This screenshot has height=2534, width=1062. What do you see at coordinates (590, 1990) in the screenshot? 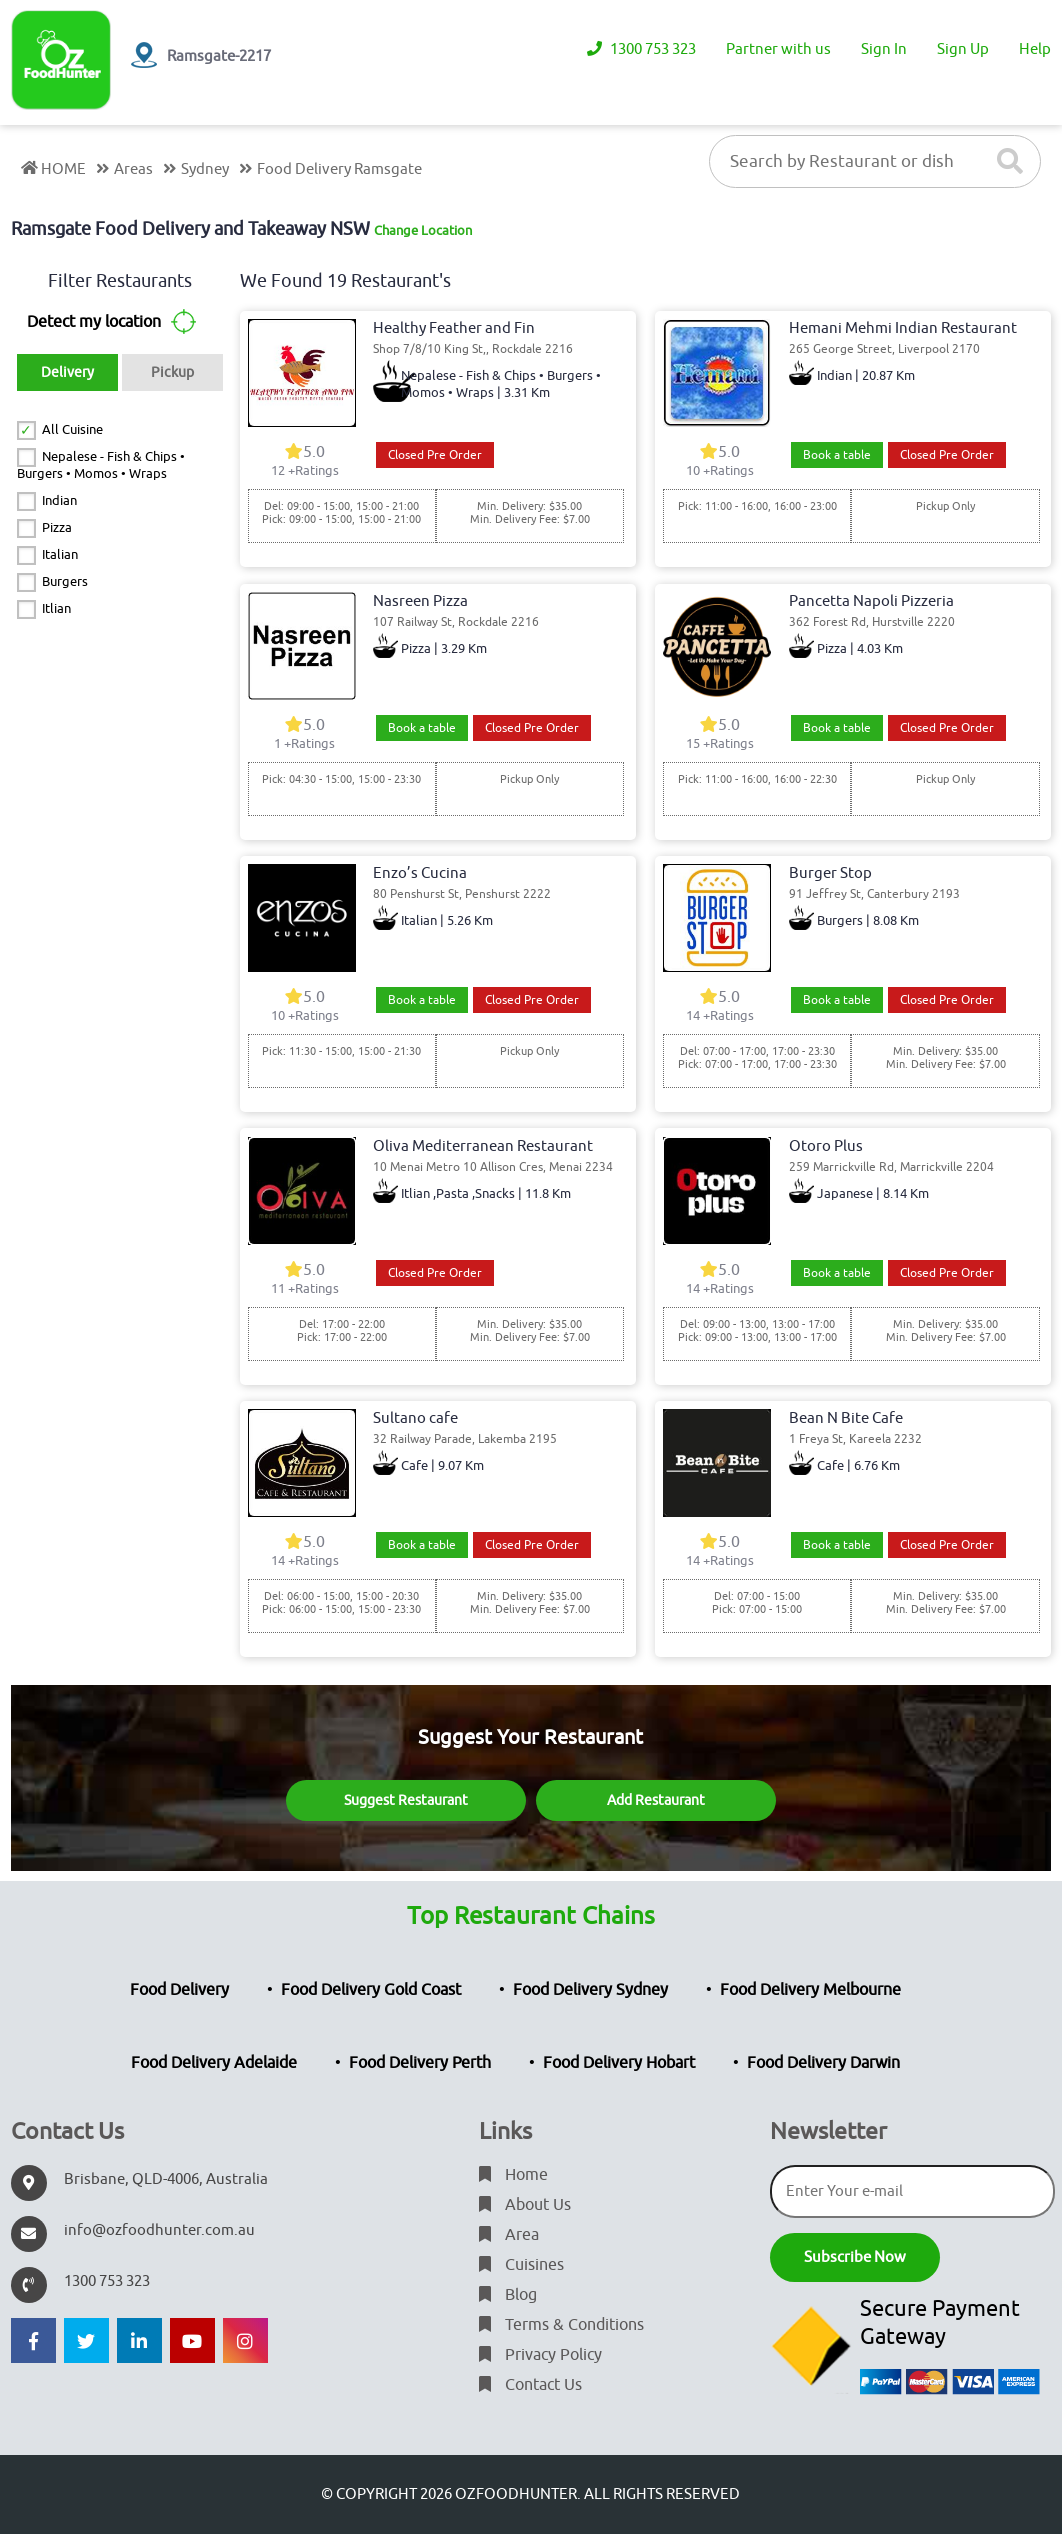
I see `Food Delivery Sydney` at bounding box center [590, 1990].